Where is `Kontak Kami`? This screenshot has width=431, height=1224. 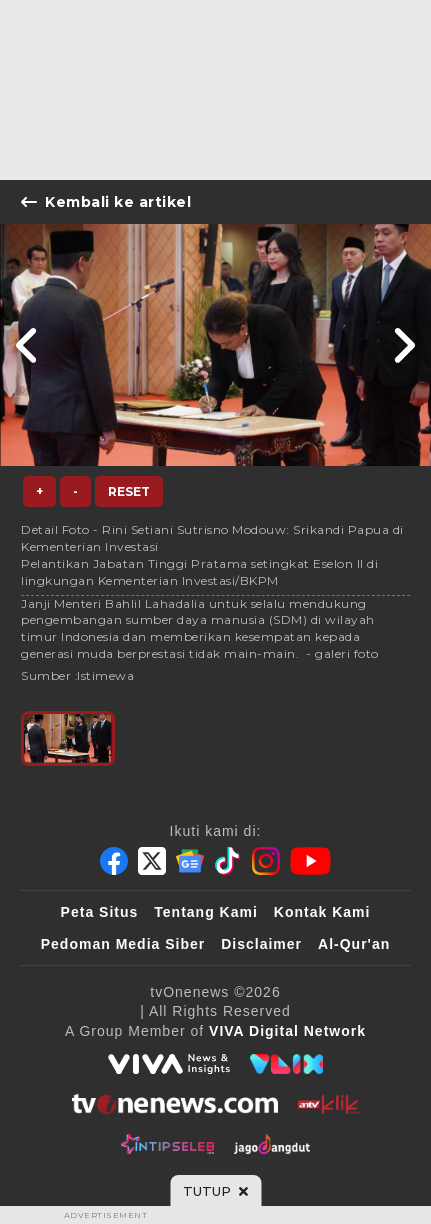
Kontak Kami is located at coordinates (322, 912).